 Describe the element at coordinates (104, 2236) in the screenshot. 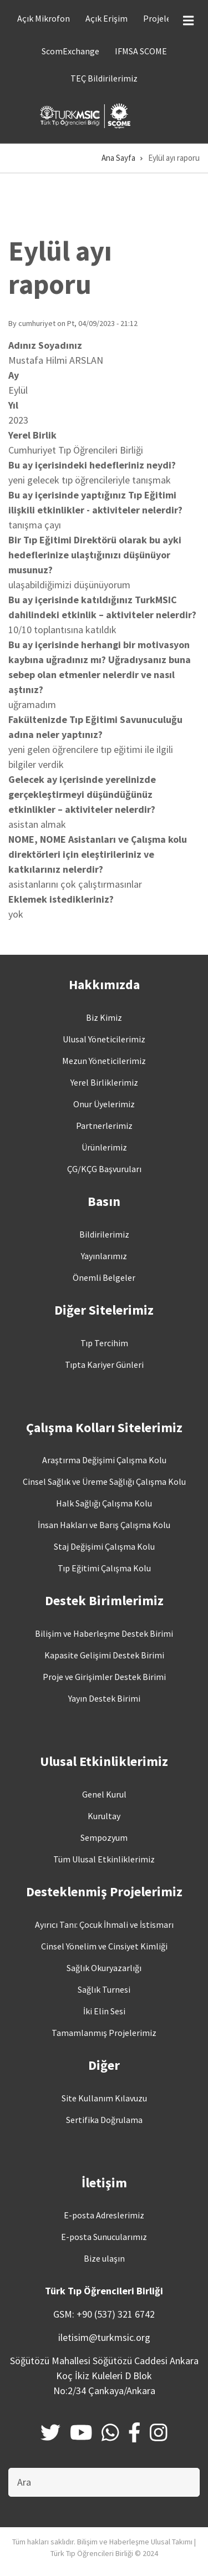

I see `E-posta Sunucularımız` at that location.